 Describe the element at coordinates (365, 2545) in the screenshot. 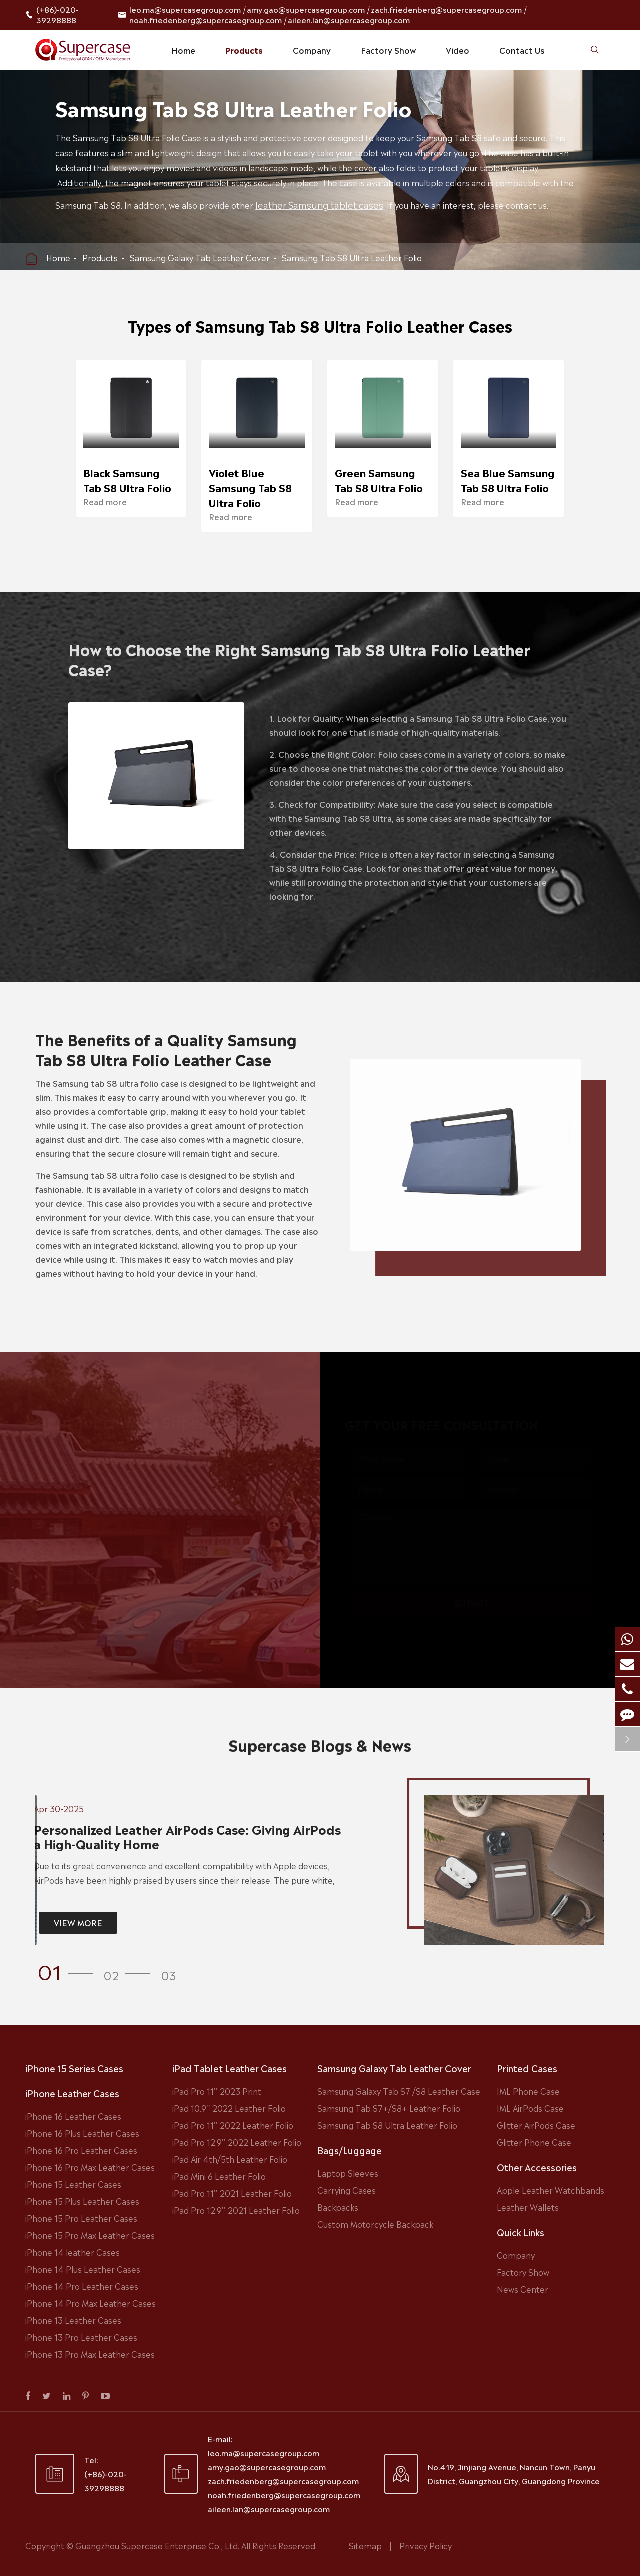

I see `Sitemap` at that location.